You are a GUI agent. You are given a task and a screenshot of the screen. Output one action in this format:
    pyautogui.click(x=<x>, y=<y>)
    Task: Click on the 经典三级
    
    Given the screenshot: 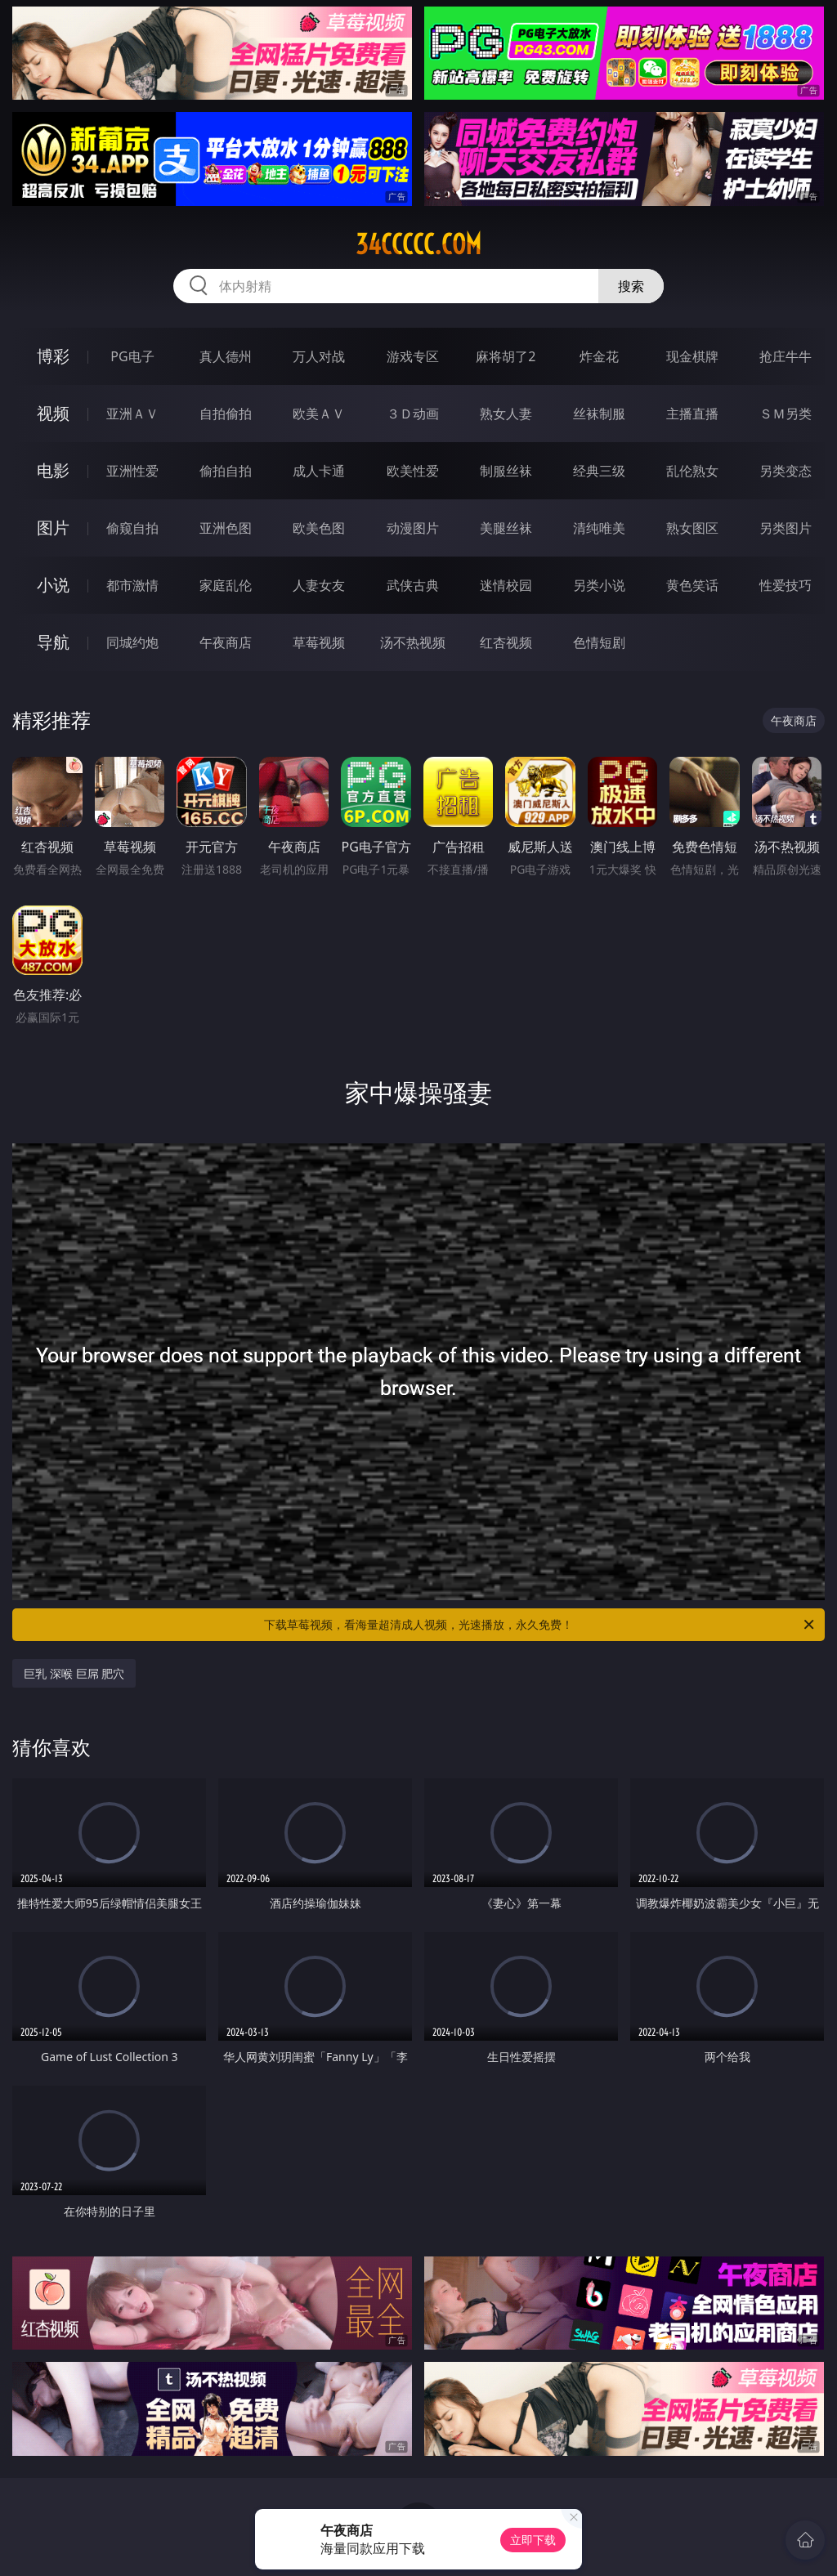 What is the action you would take?
    pyautogui.click(x=599, y=471)
    